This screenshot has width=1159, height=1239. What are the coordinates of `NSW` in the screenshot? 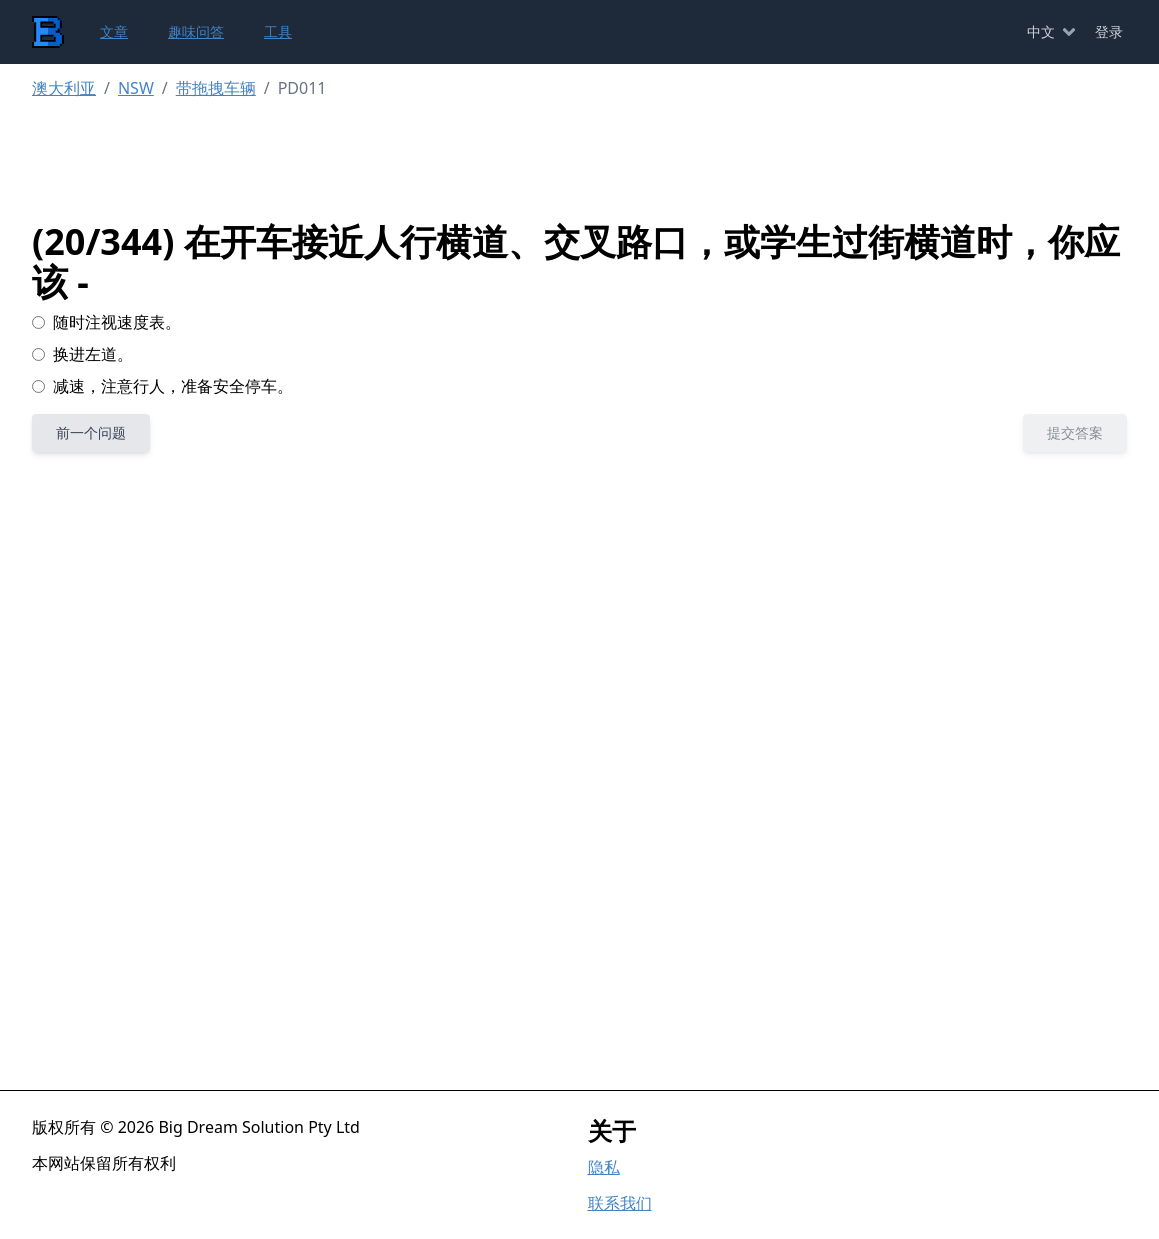 It's located at (136, 88).